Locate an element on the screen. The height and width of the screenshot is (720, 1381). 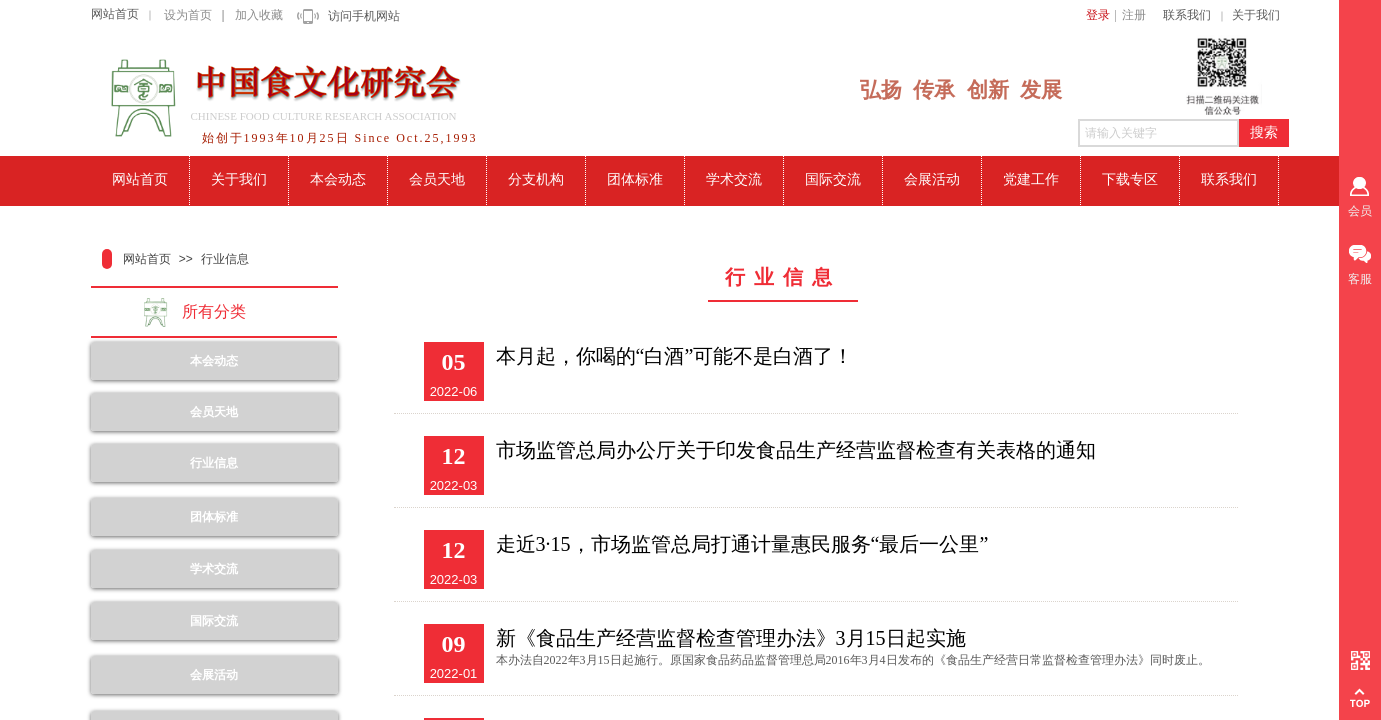
市场监管总局办公厅关于印发食品生产经营监督检查有关表格的通知 is located at coordinates (796, 450).